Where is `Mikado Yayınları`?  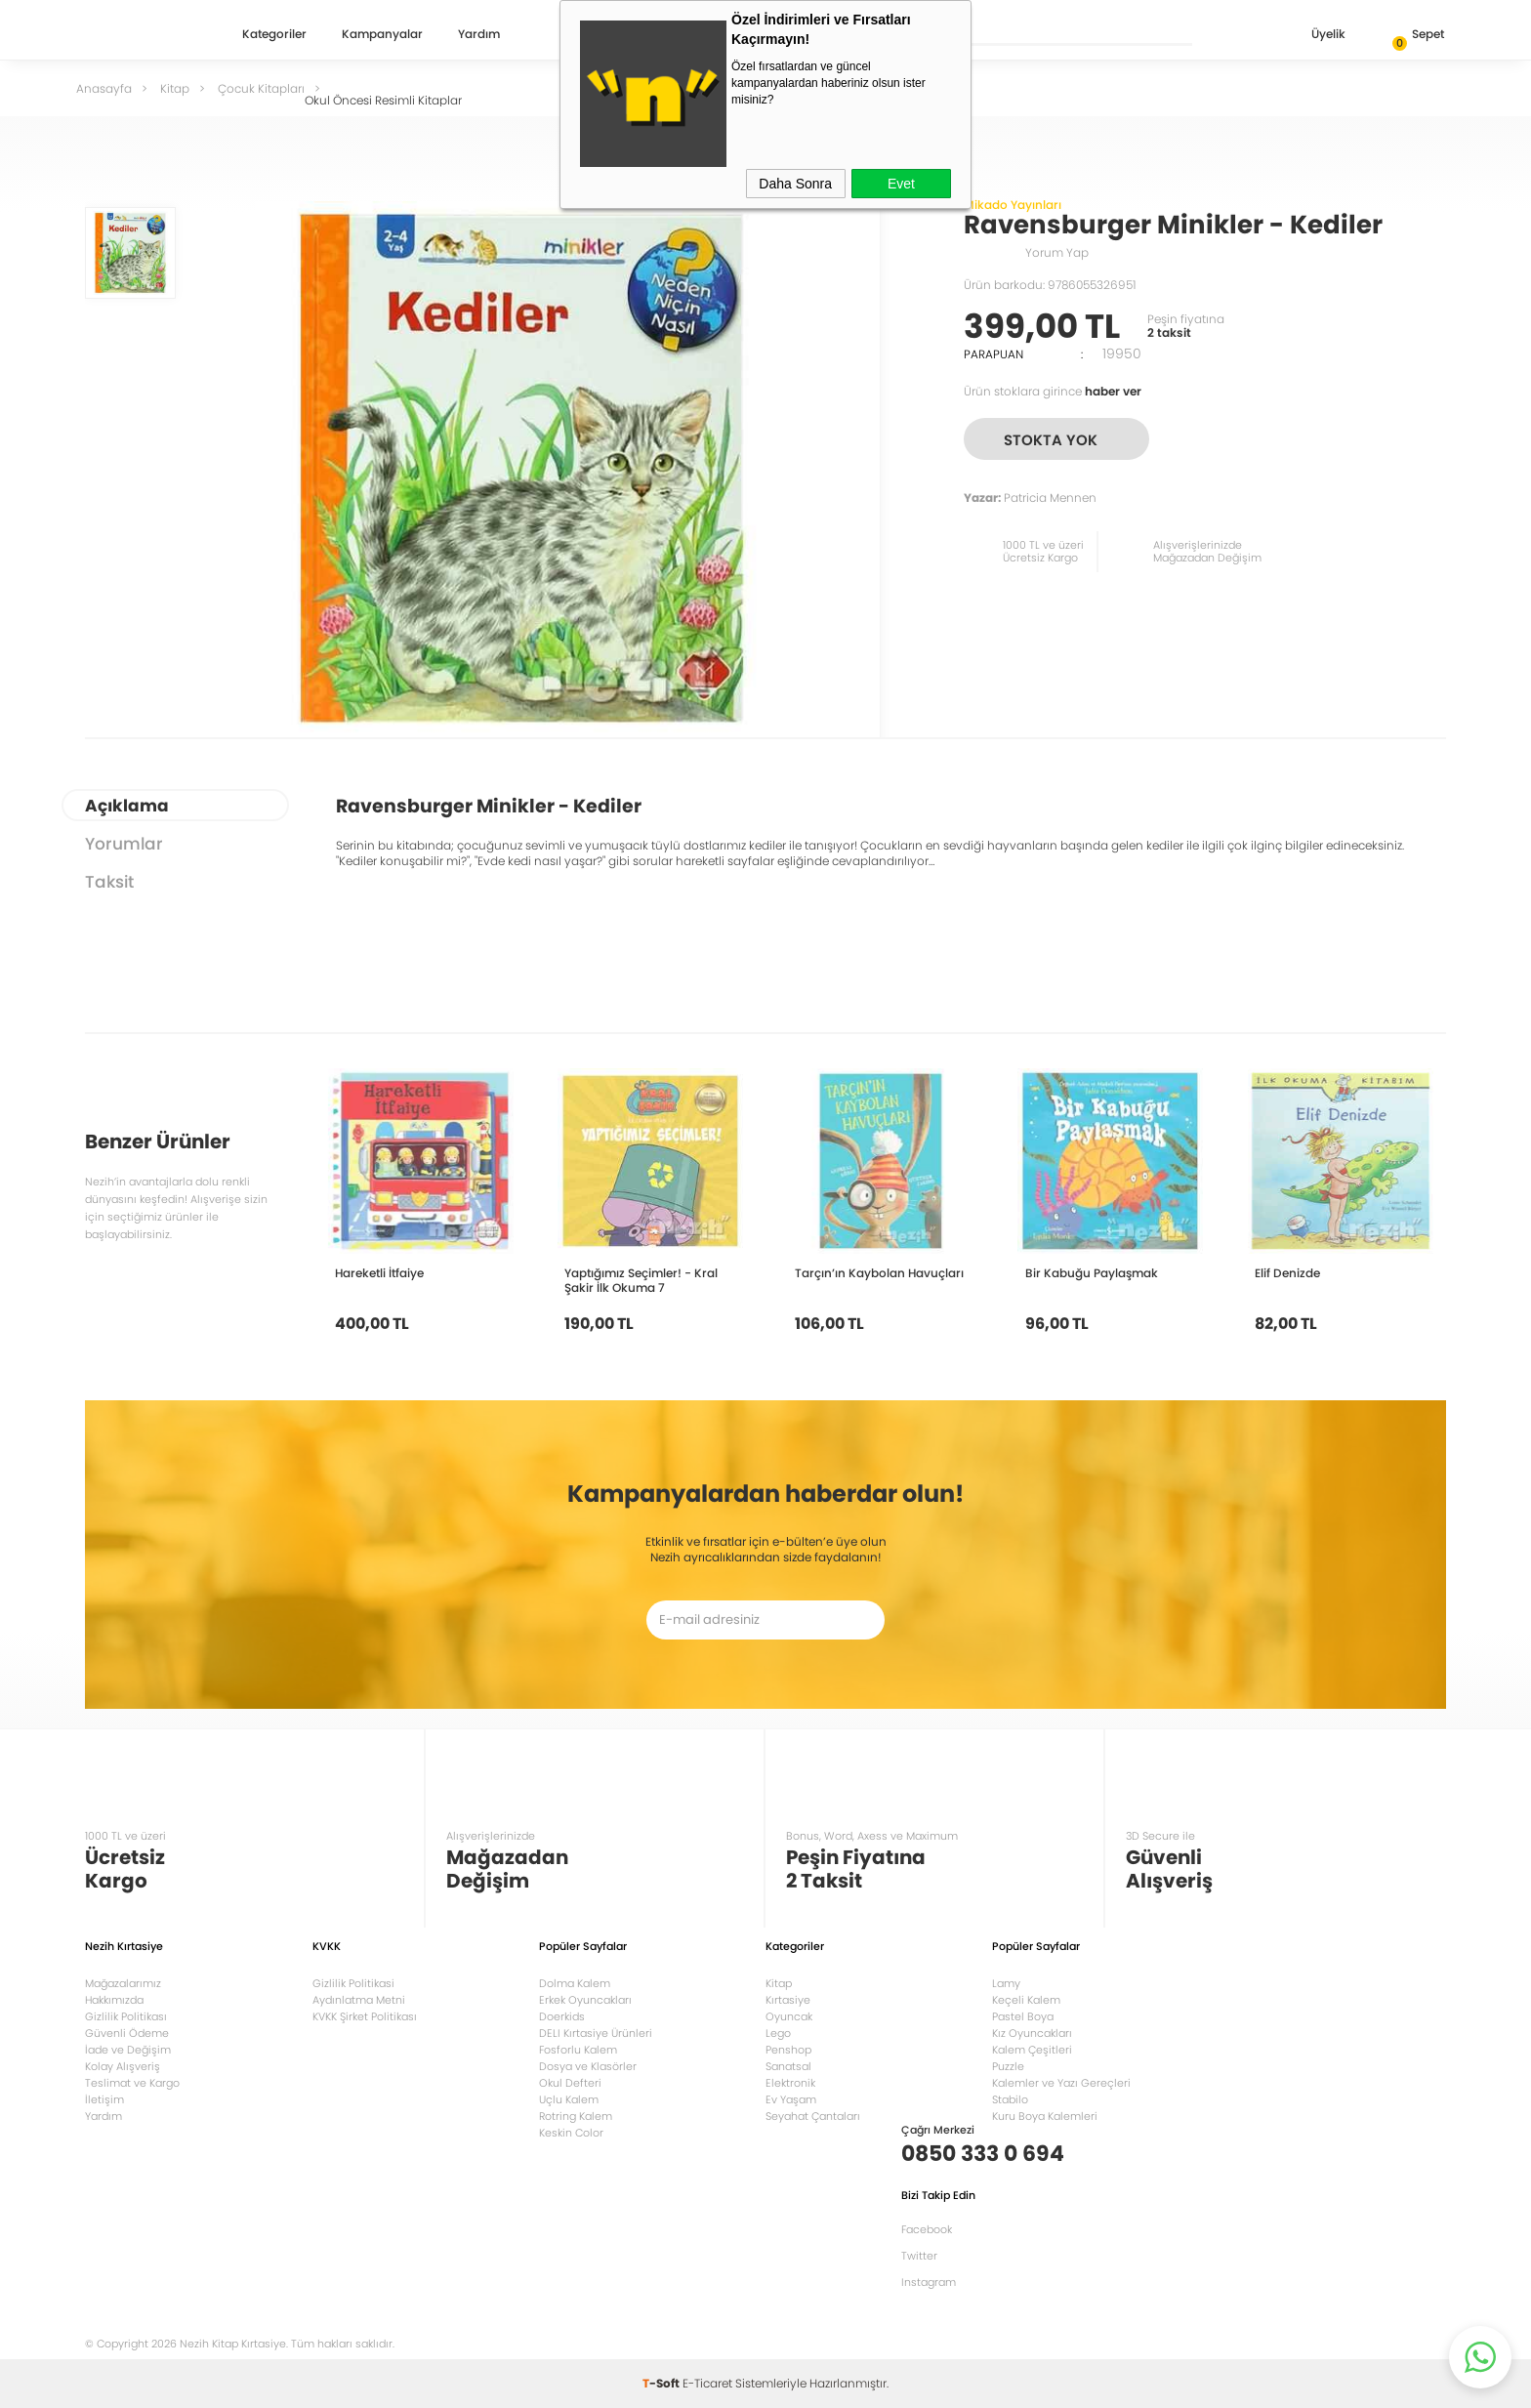 Mikado Yayınları is located at coordinates (1012, 204).